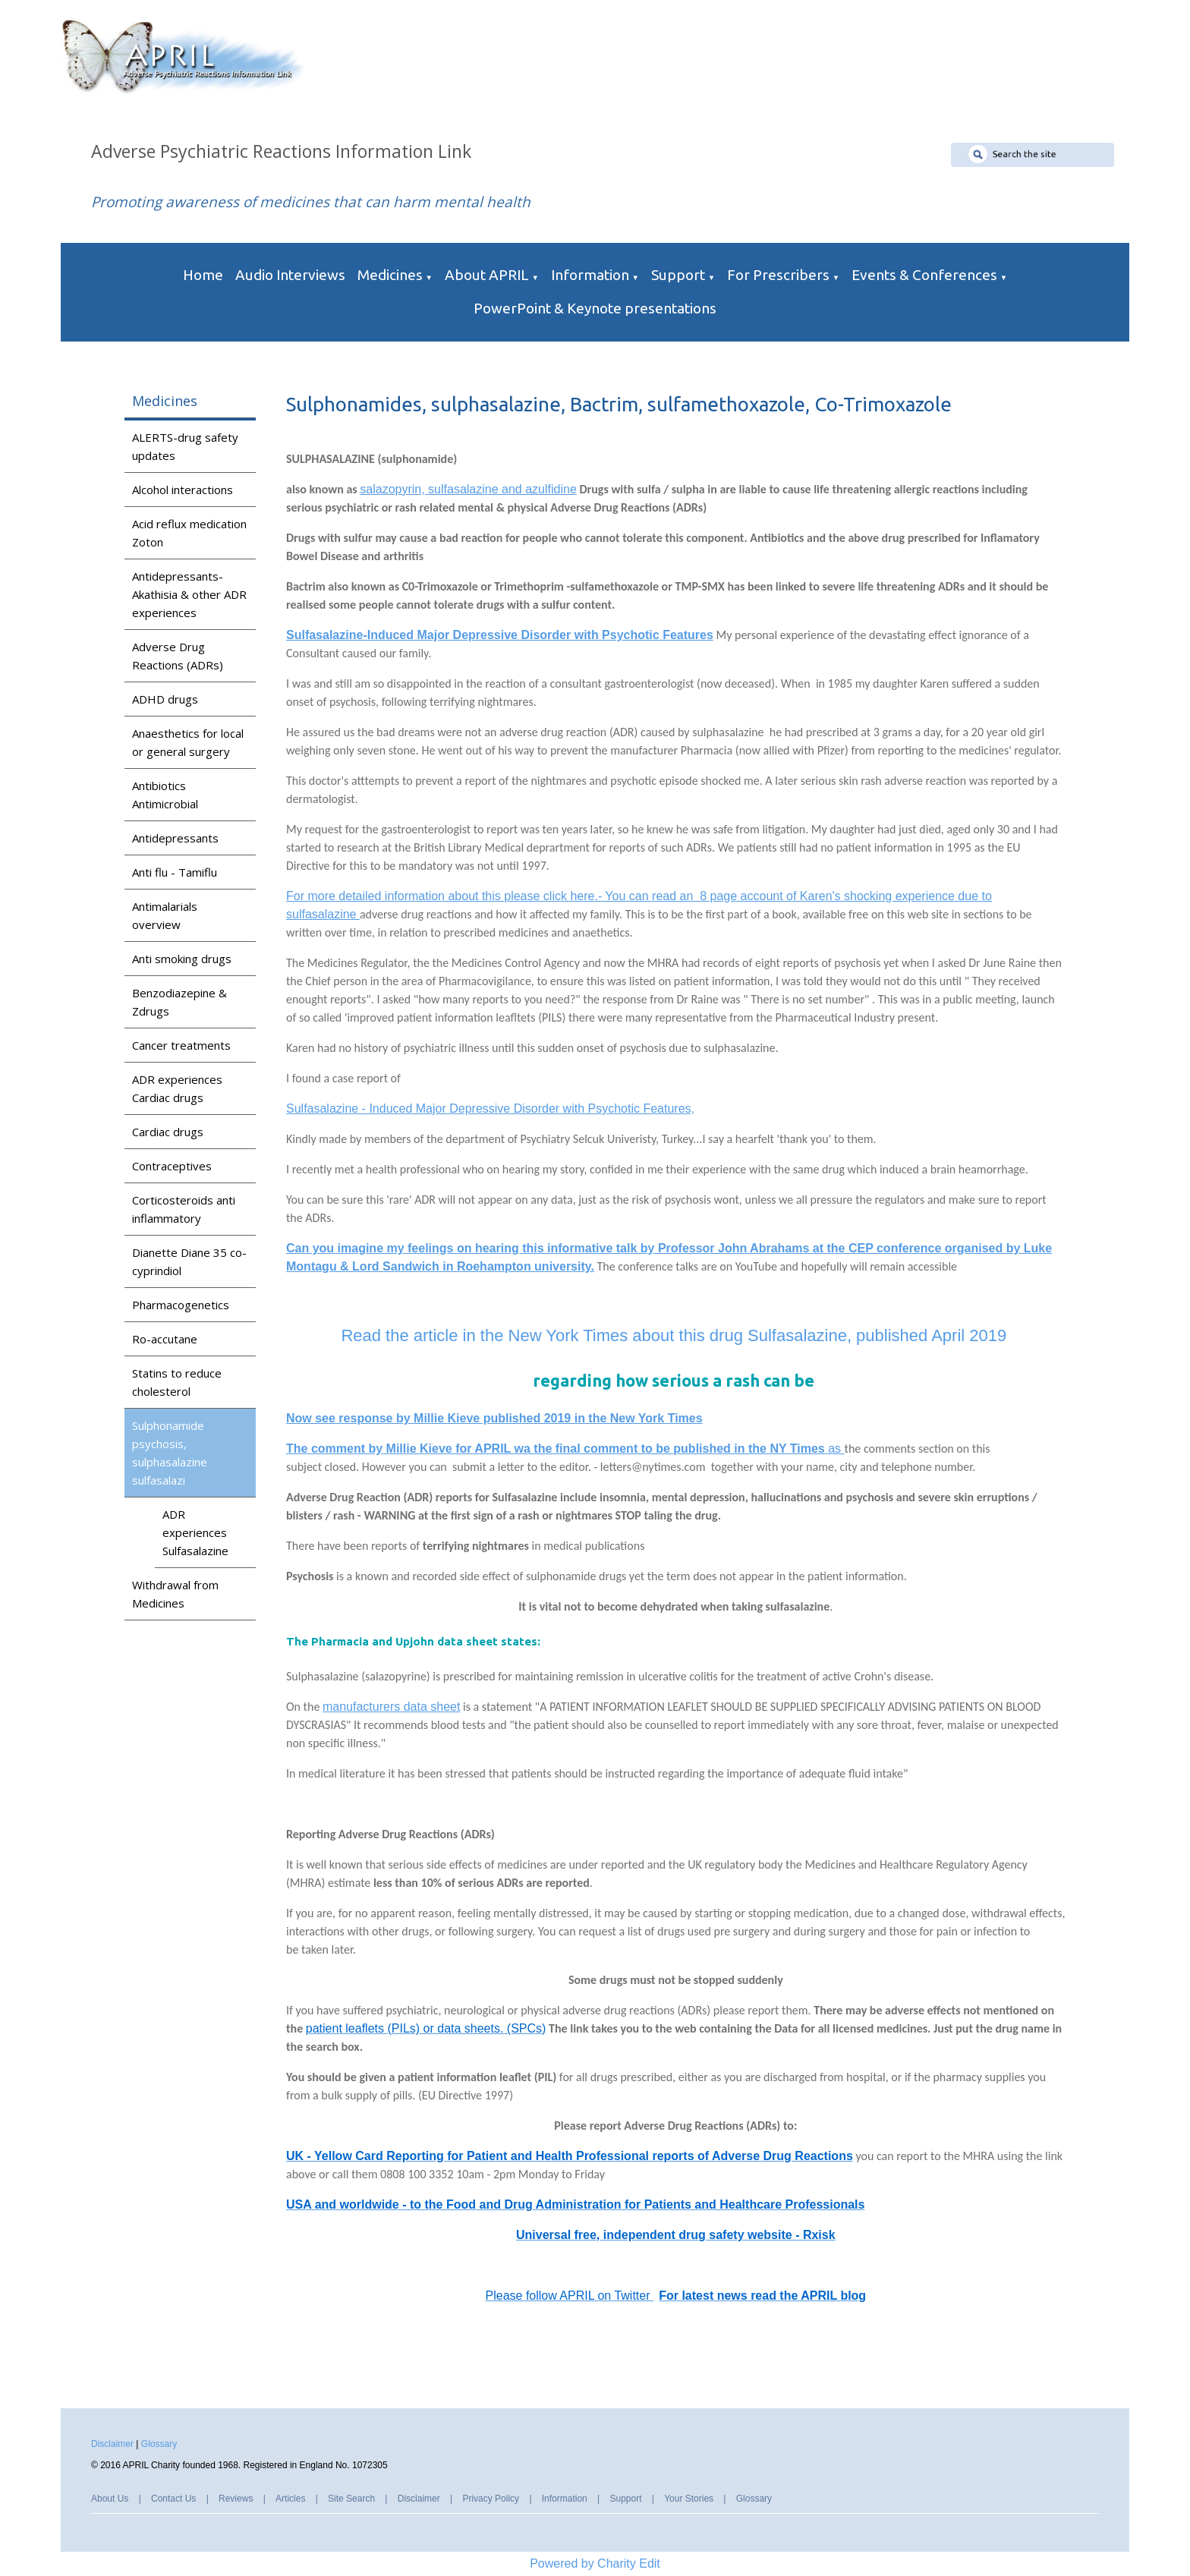 Image resolution: width=1190 pixels, height=2576 pixels. I want to click on Events & Conferences, so click(924, 274).